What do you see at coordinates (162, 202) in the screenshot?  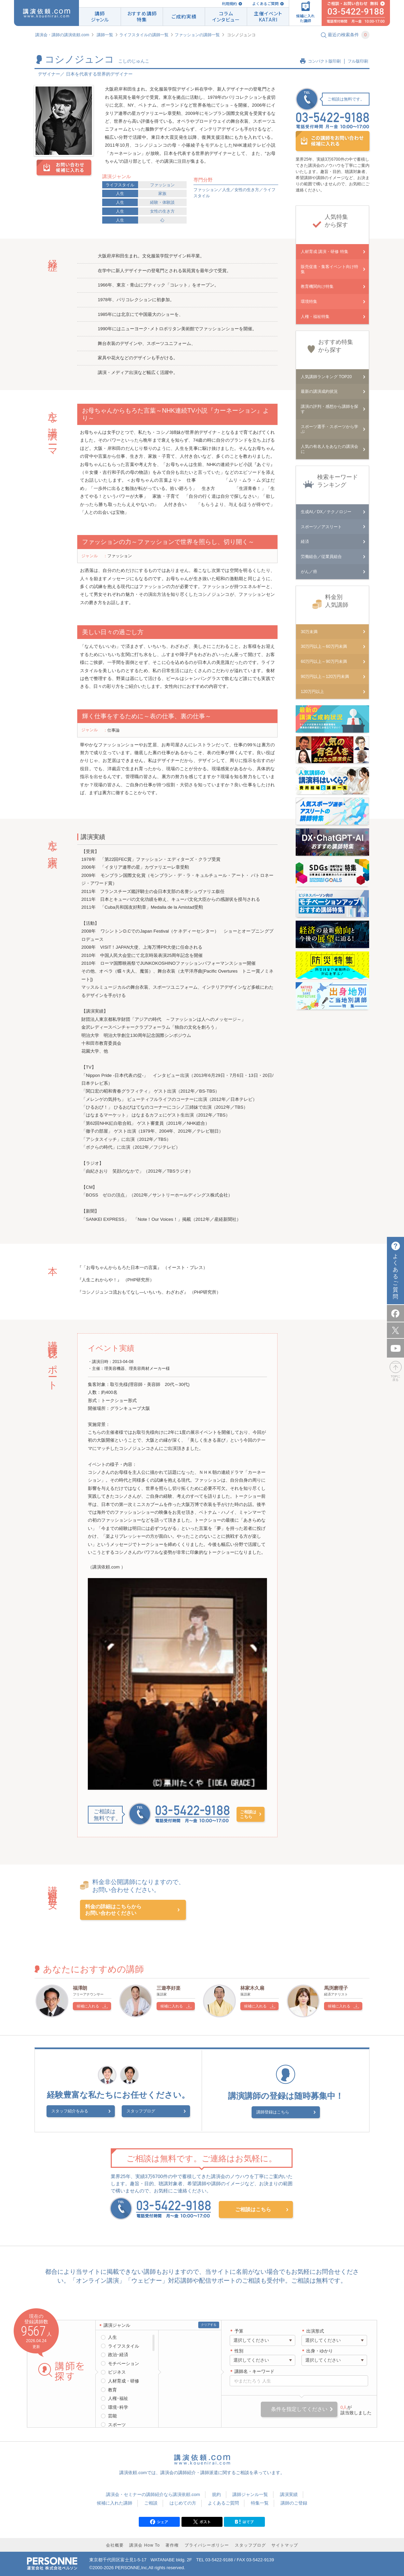 I see `経験・体験談` at bounding box center [162, 202].